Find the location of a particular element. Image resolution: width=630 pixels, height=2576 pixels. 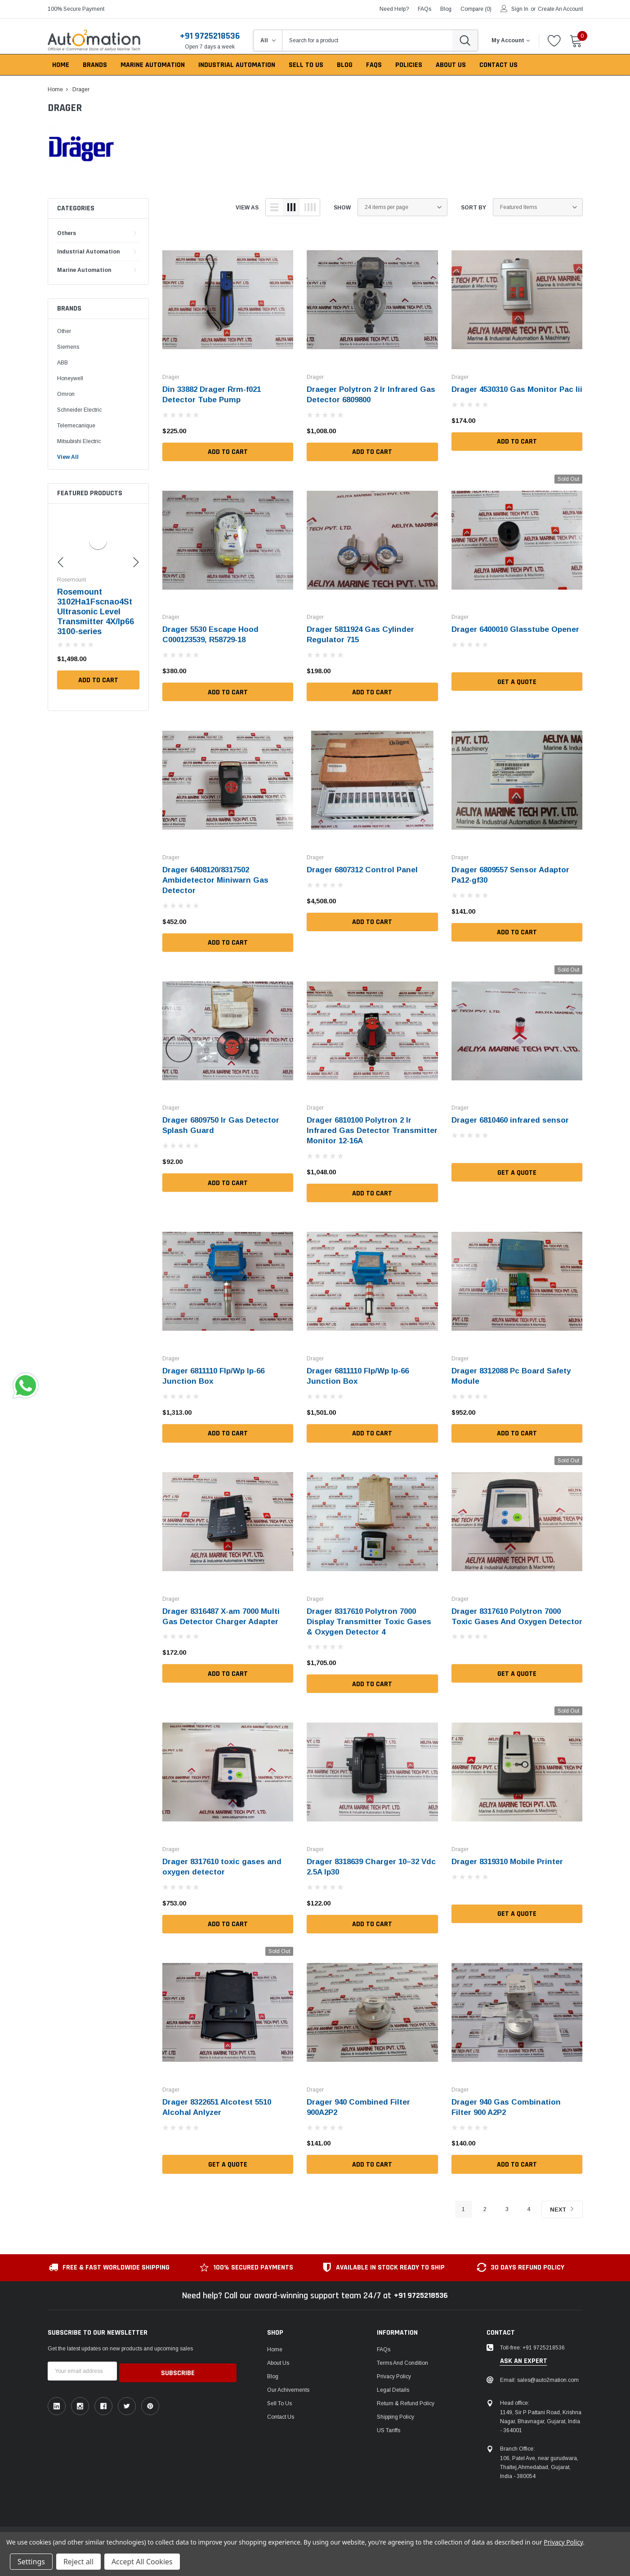

Show is located at coordinates (342, 207).